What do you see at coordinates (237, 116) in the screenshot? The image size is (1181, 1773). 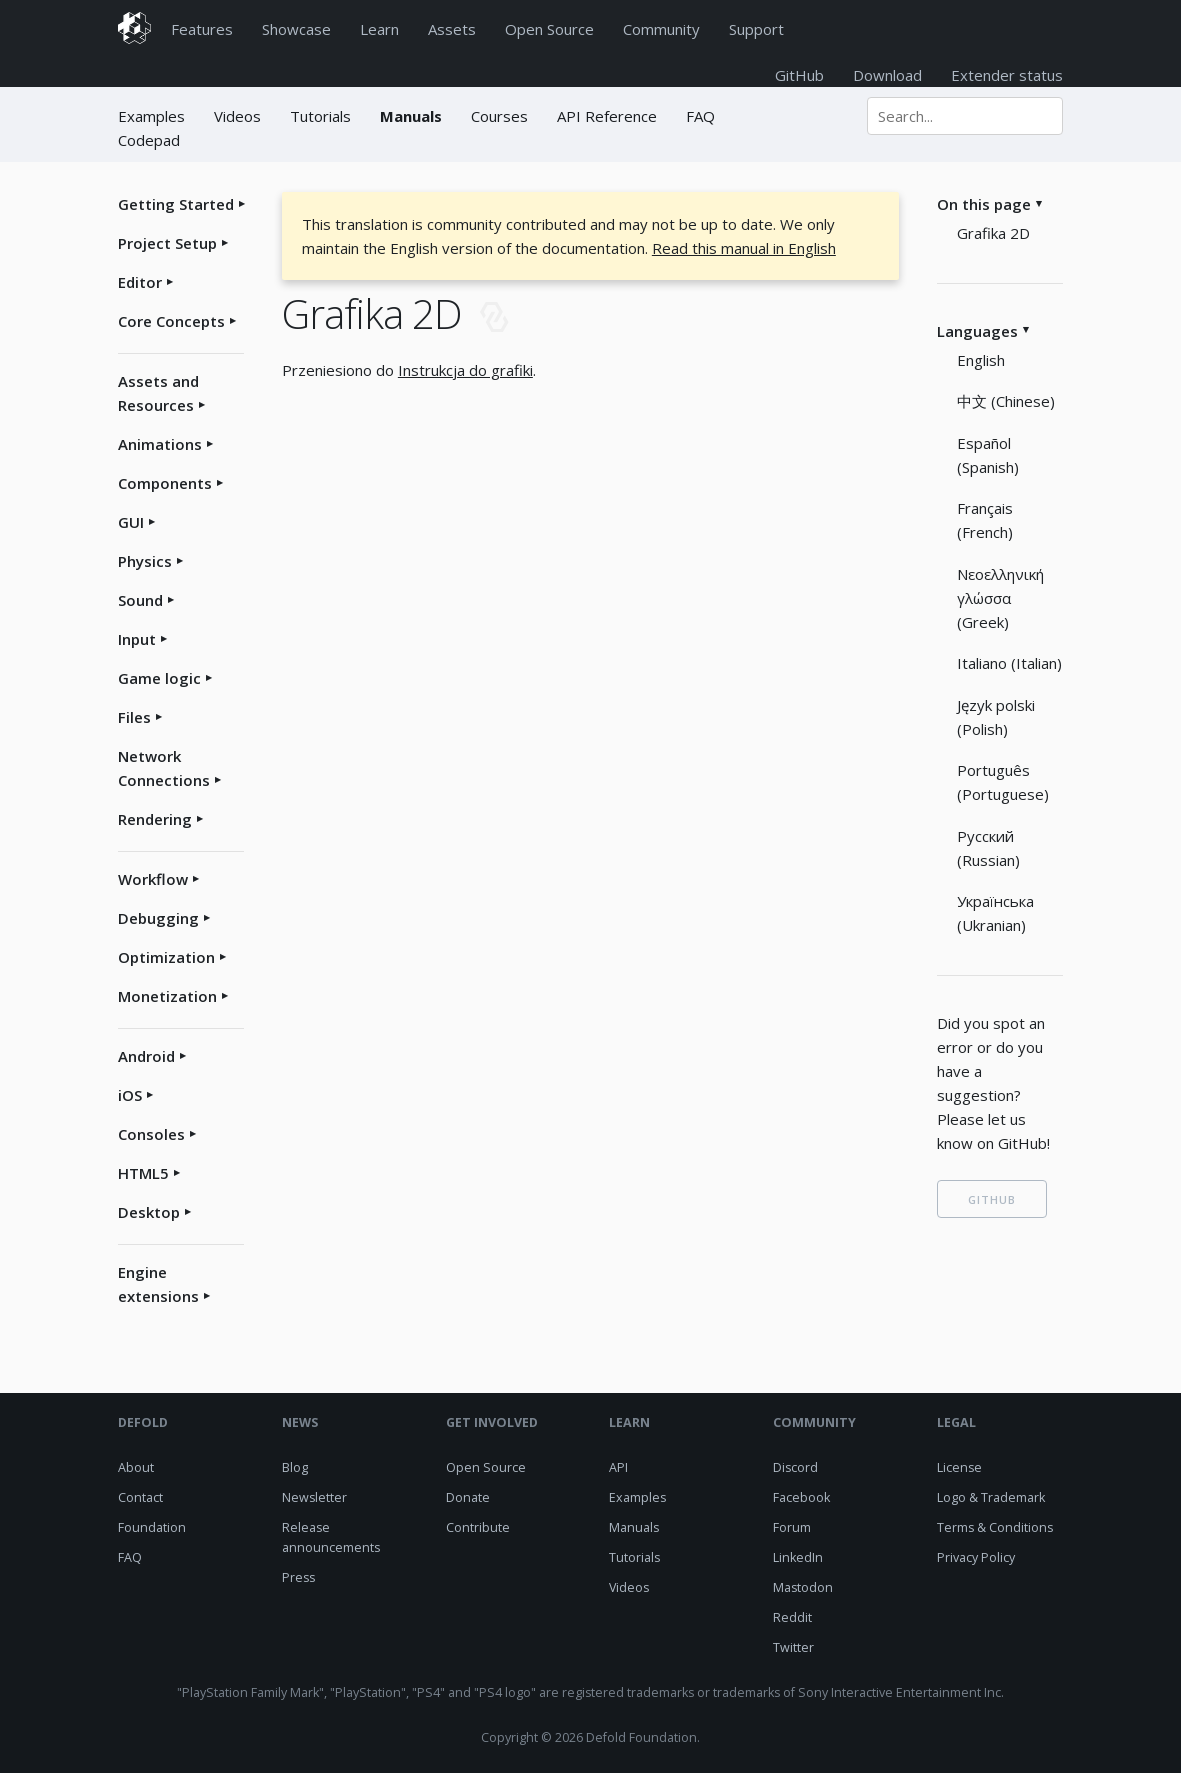 I see `Videos` at bounding box center [237, 116].